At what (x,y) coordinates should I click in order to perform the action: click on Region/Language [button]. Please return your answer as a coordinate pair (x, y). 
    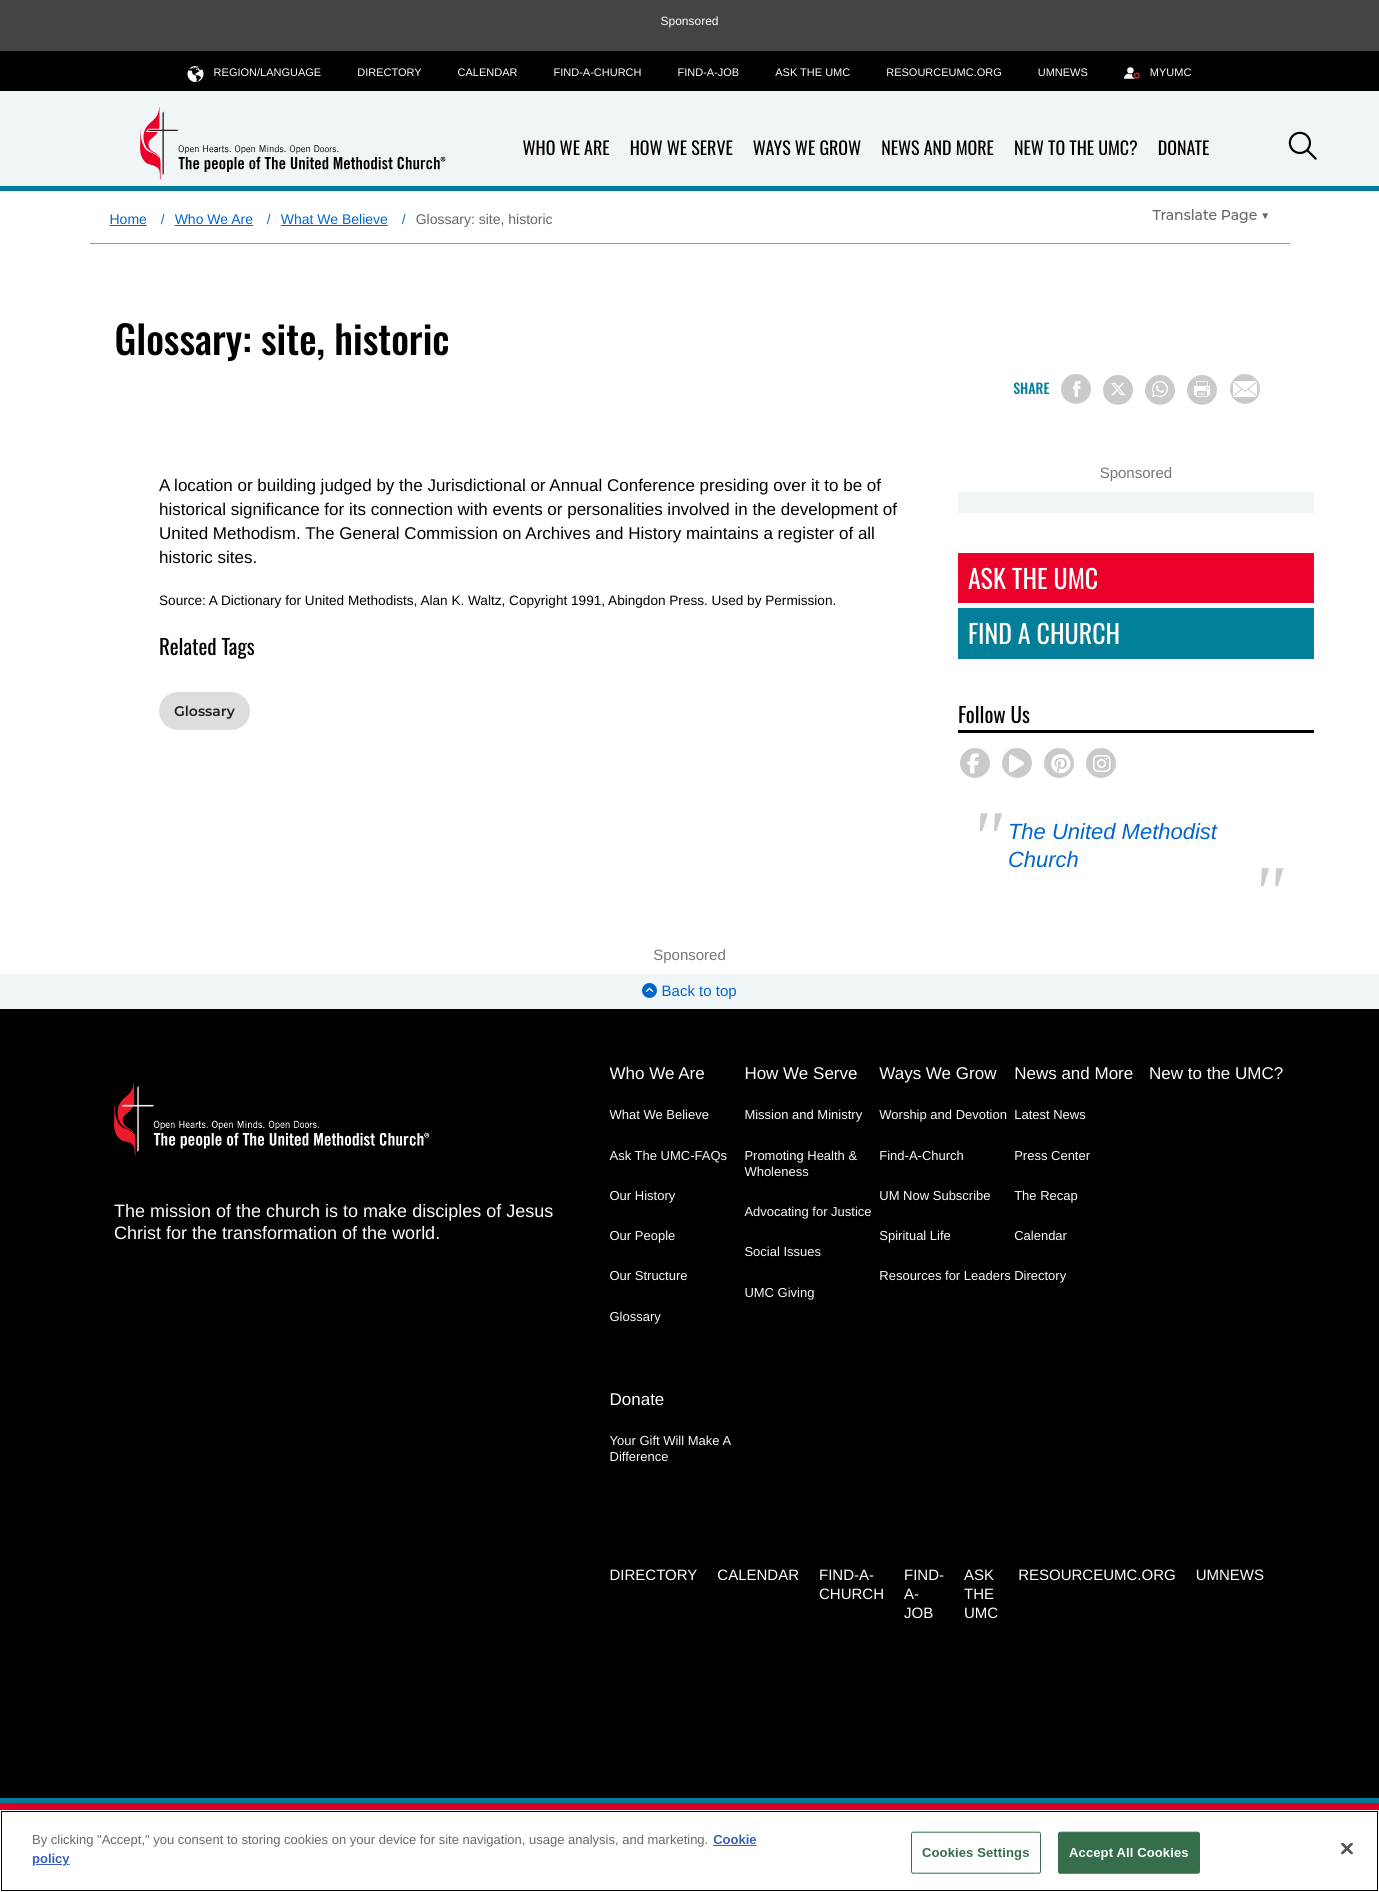
    Looking at the image, I should click on (255, 72).